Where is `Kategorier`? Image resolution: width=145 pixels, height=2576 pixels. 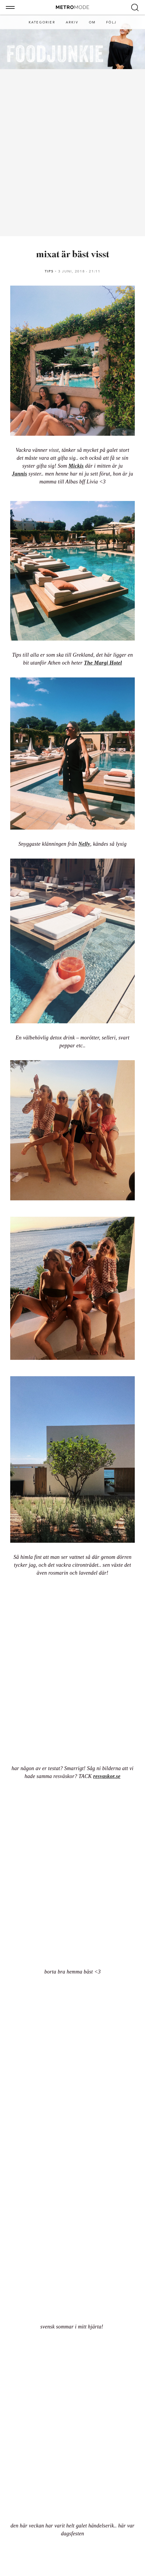
Kategorier is located at coordinates (42, 22).